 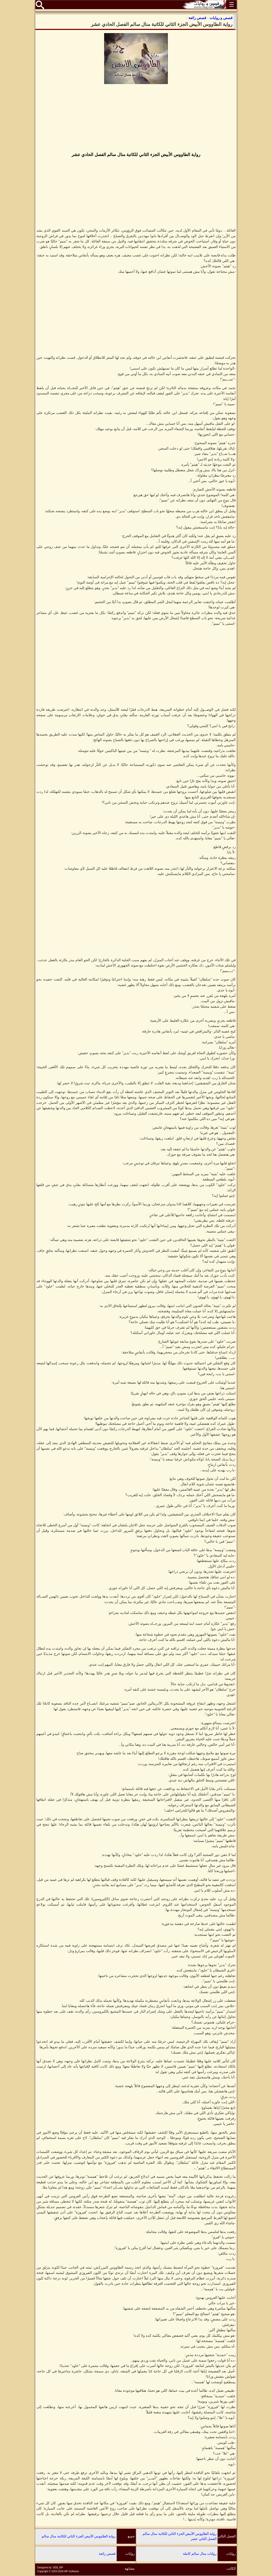 I want to click on رواية الطاووس الأبيض الجزء الثاني للكاتبة منال سالم الفصل الثاني عشر, so click(x=180, y=2536).